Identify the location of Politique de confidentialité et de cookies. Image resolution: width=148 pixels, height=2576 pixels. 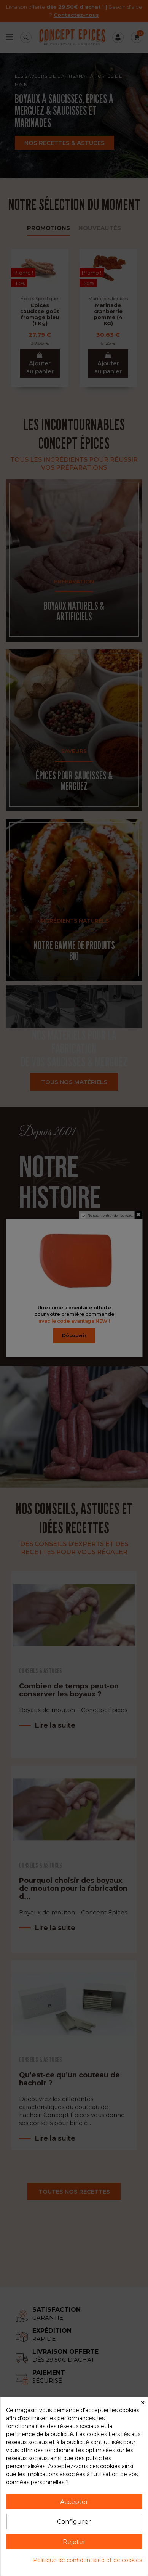
(87, 2560).